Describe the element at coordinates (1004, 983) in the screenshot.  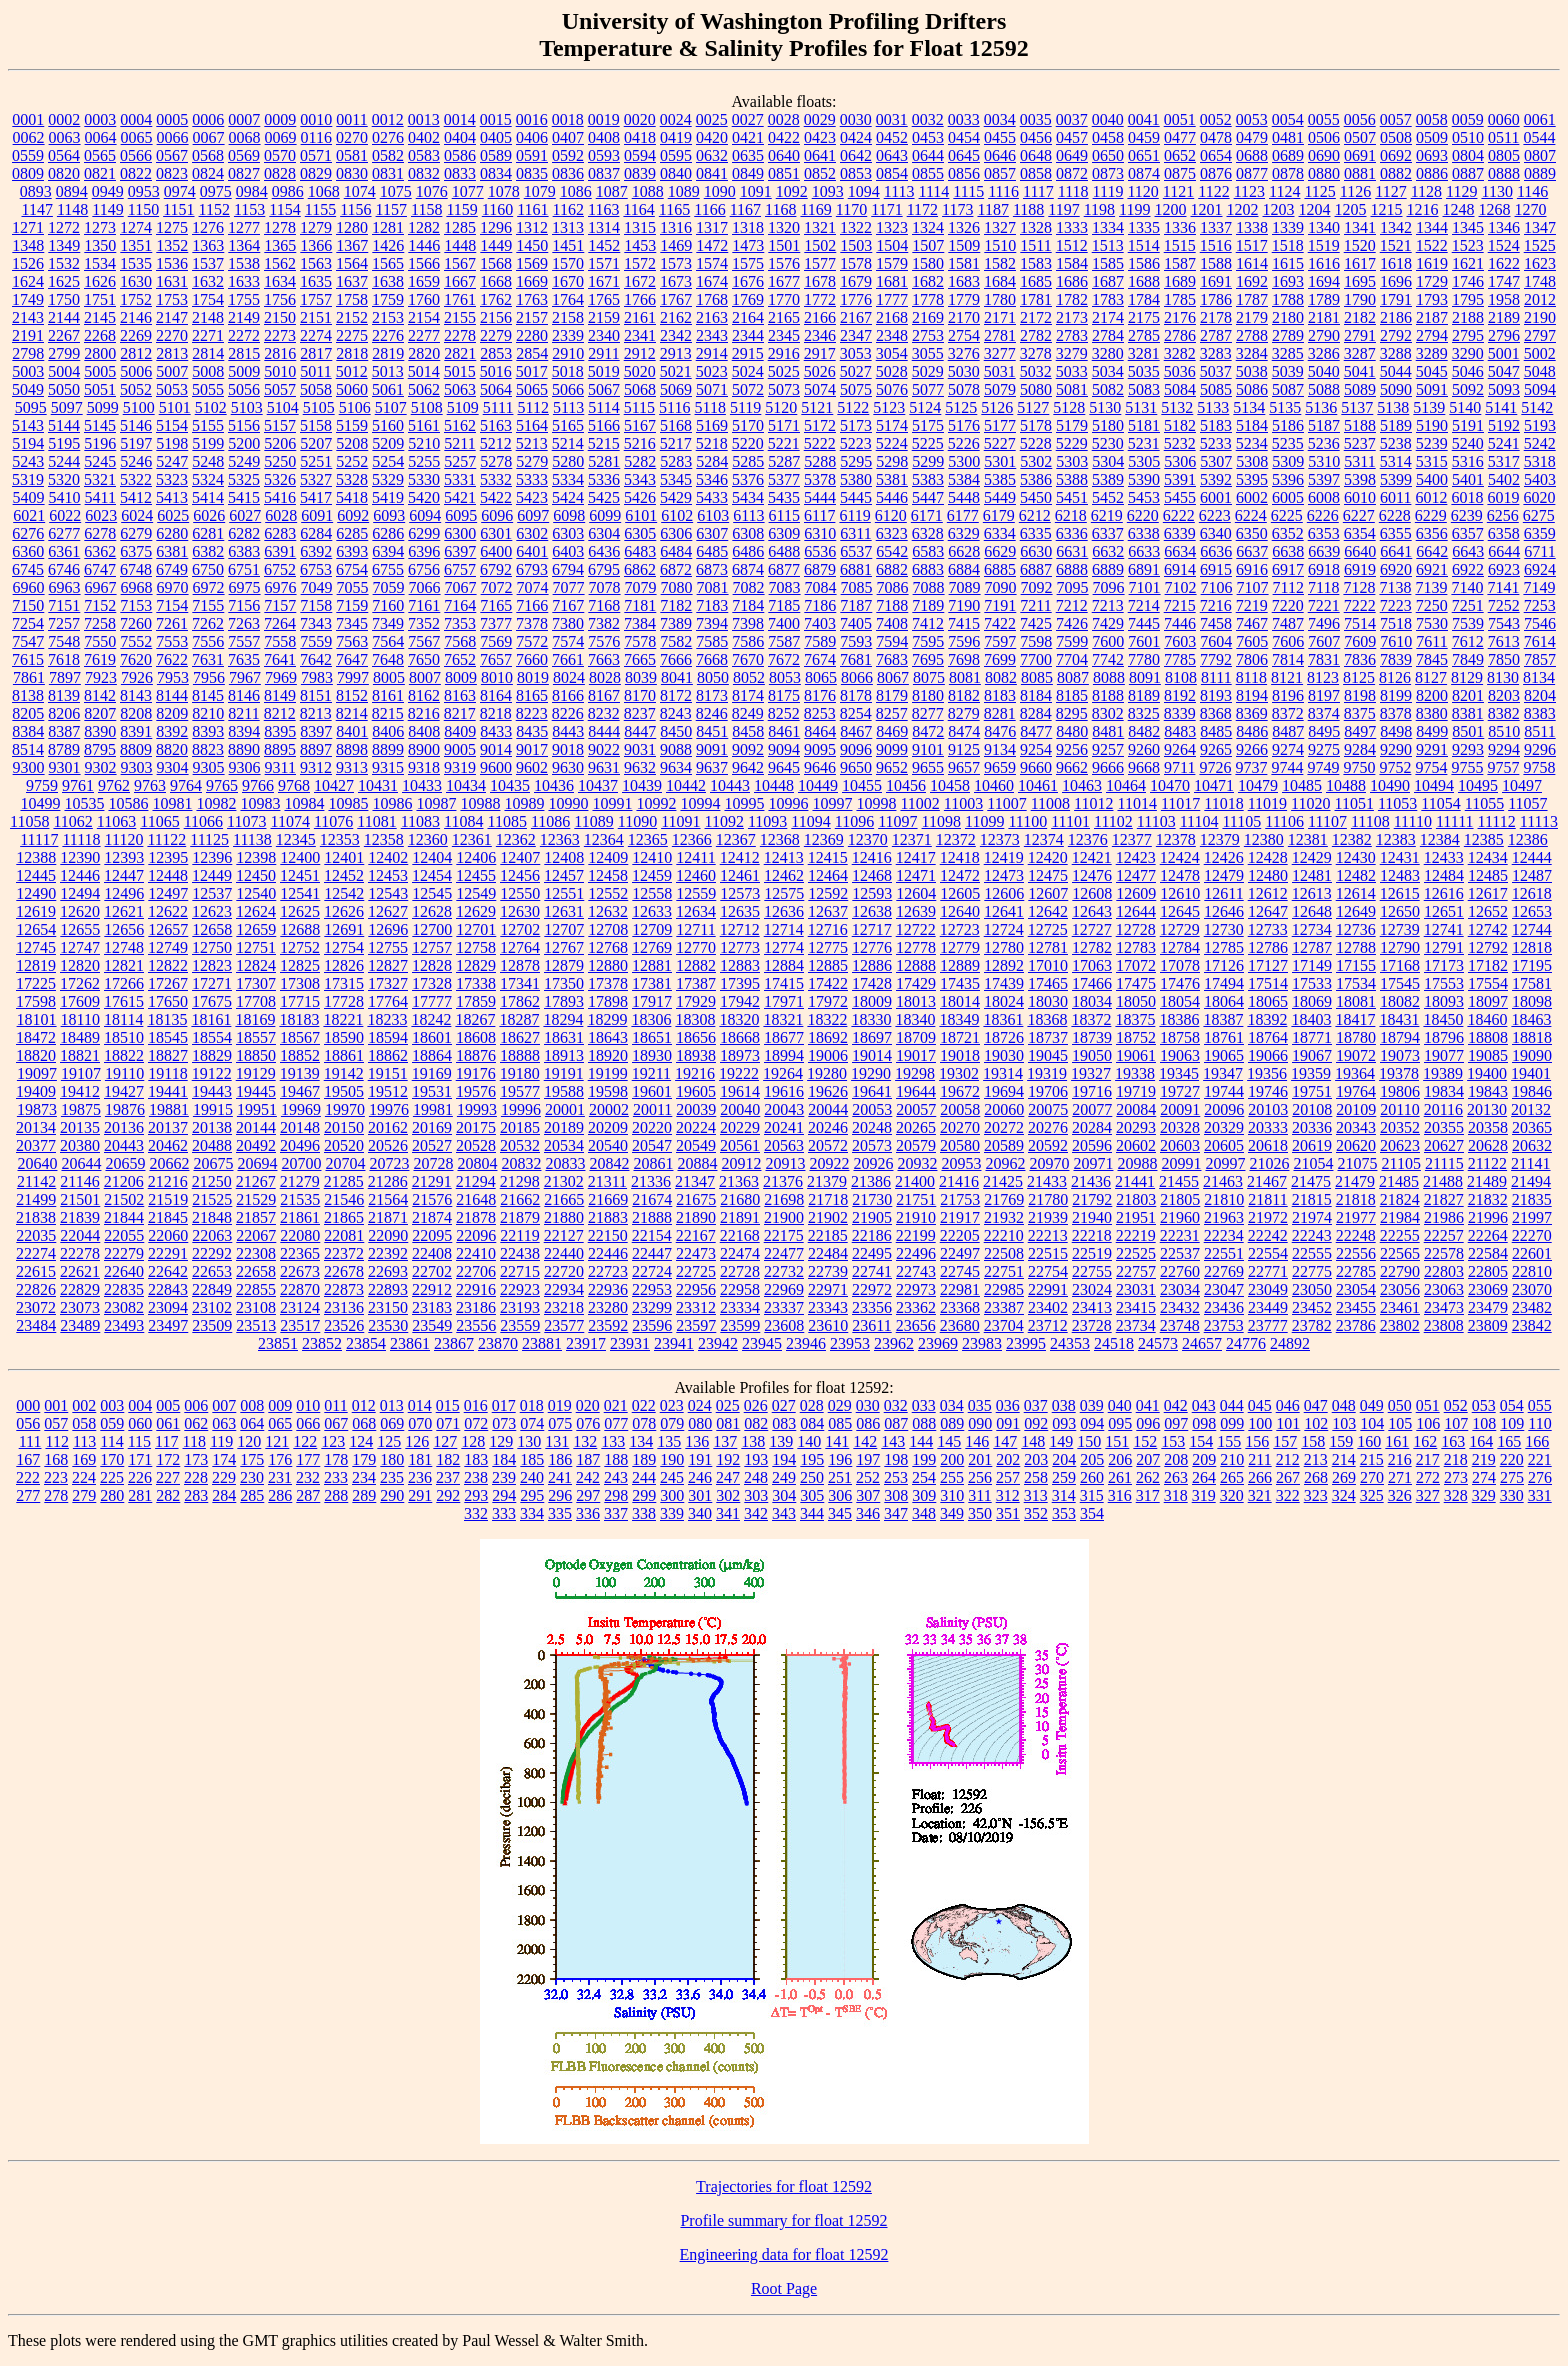
I see `17439` at that location.